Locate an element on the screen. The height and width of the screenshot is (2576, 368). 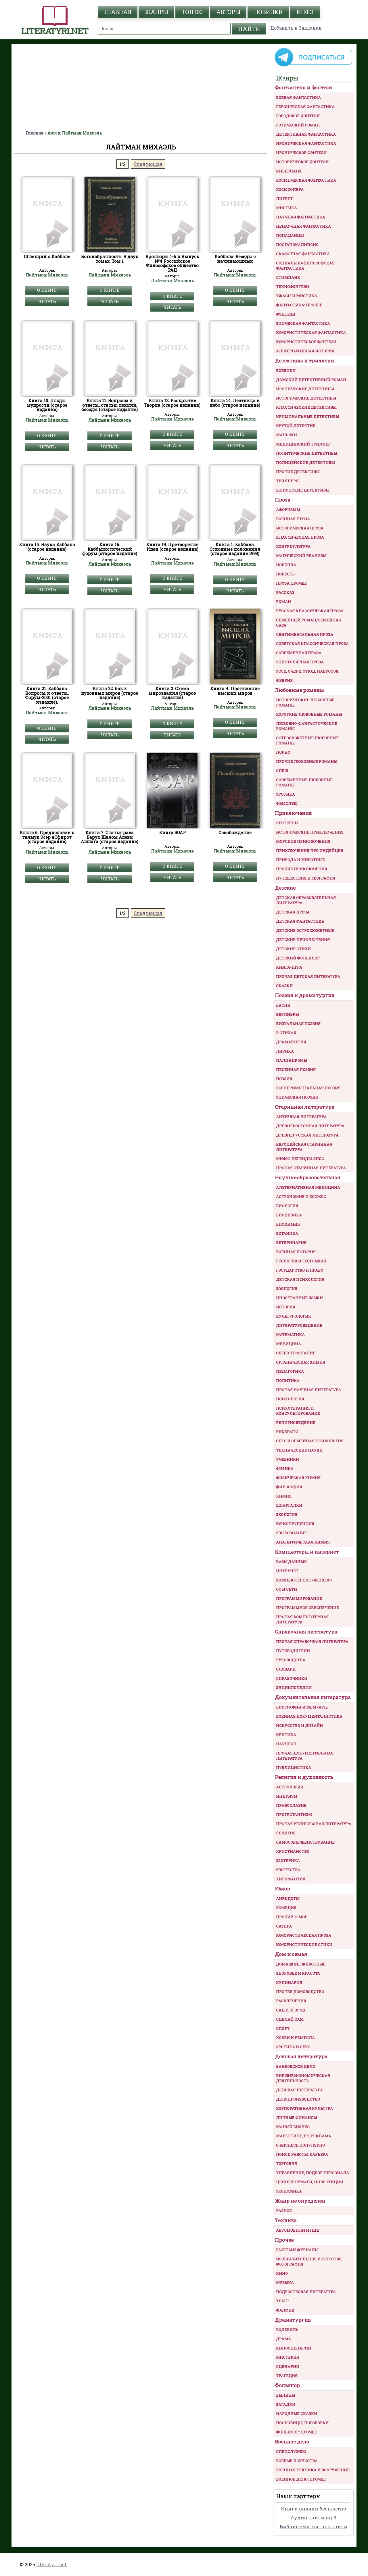
Энциклопедии is located at coordinates (294, 1687).